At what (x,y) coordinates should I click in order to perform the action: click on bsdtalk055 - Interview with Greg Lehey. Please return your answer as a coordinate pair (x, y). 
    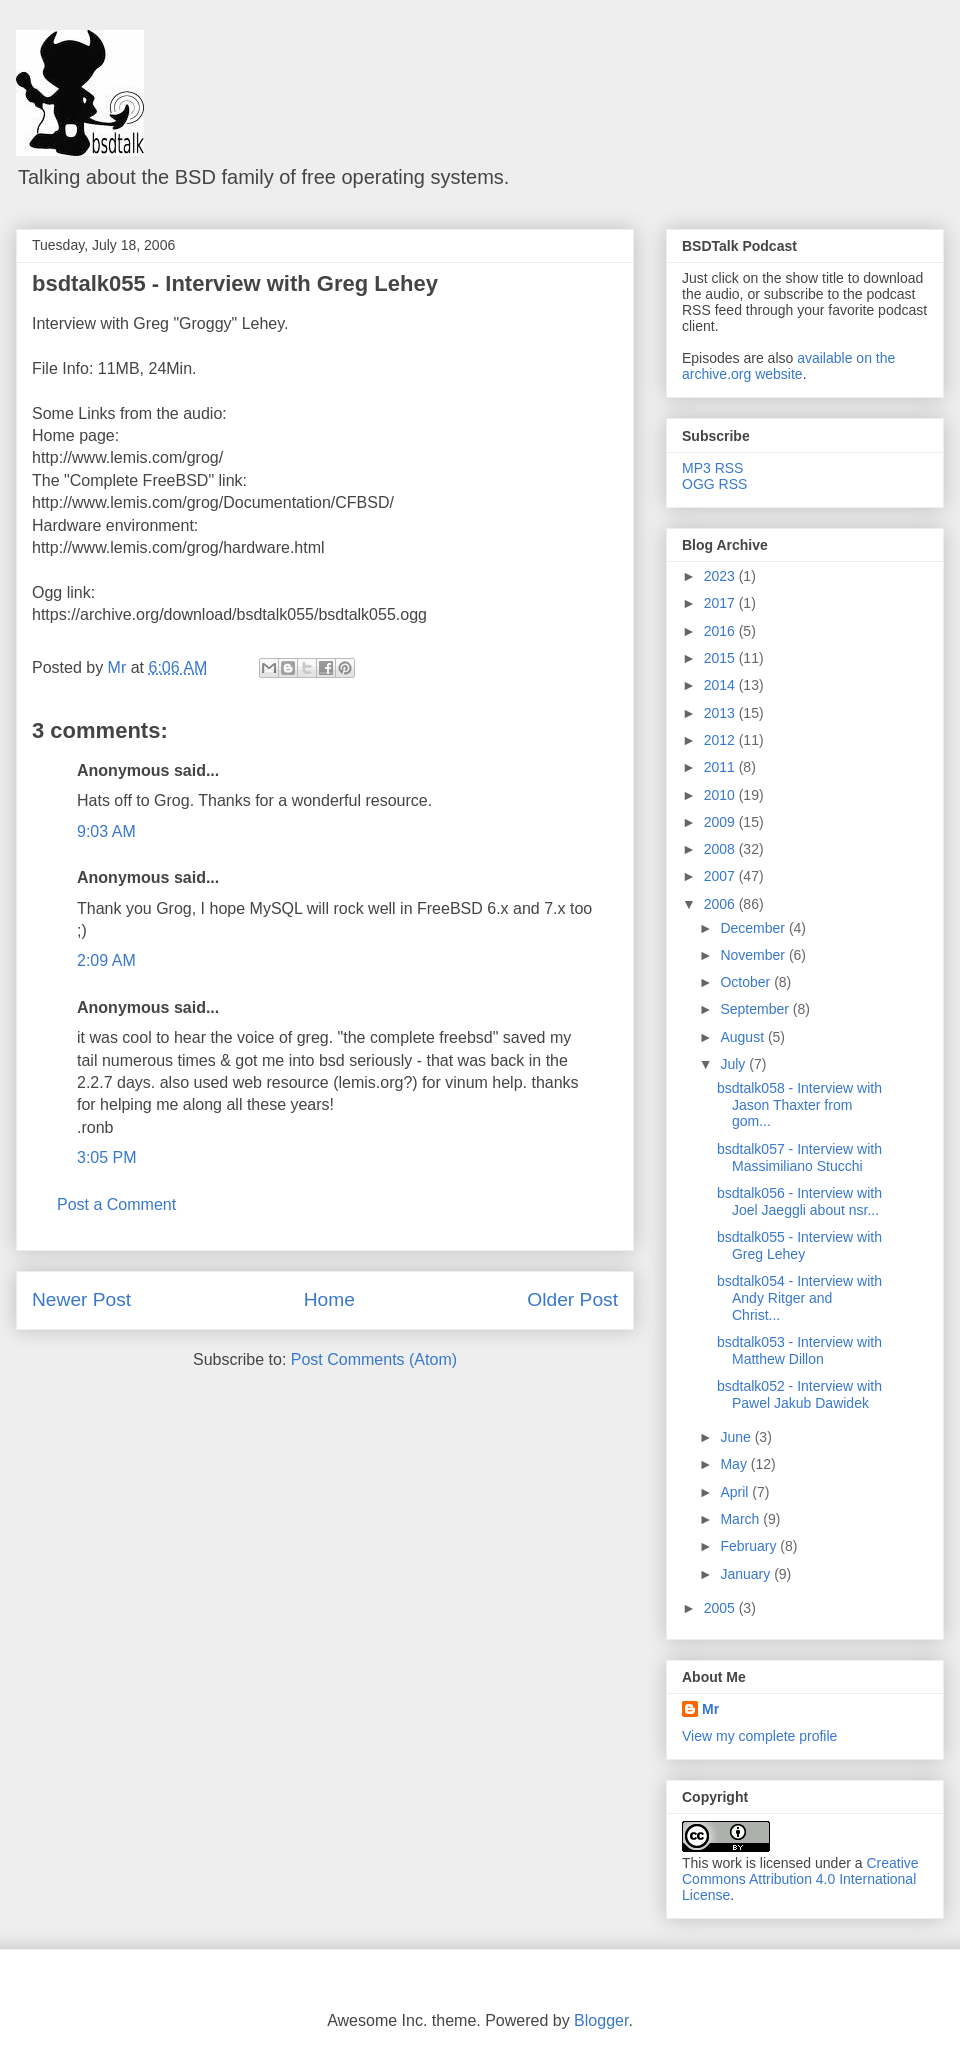
    Looking at the image, I should click on (235, 283).